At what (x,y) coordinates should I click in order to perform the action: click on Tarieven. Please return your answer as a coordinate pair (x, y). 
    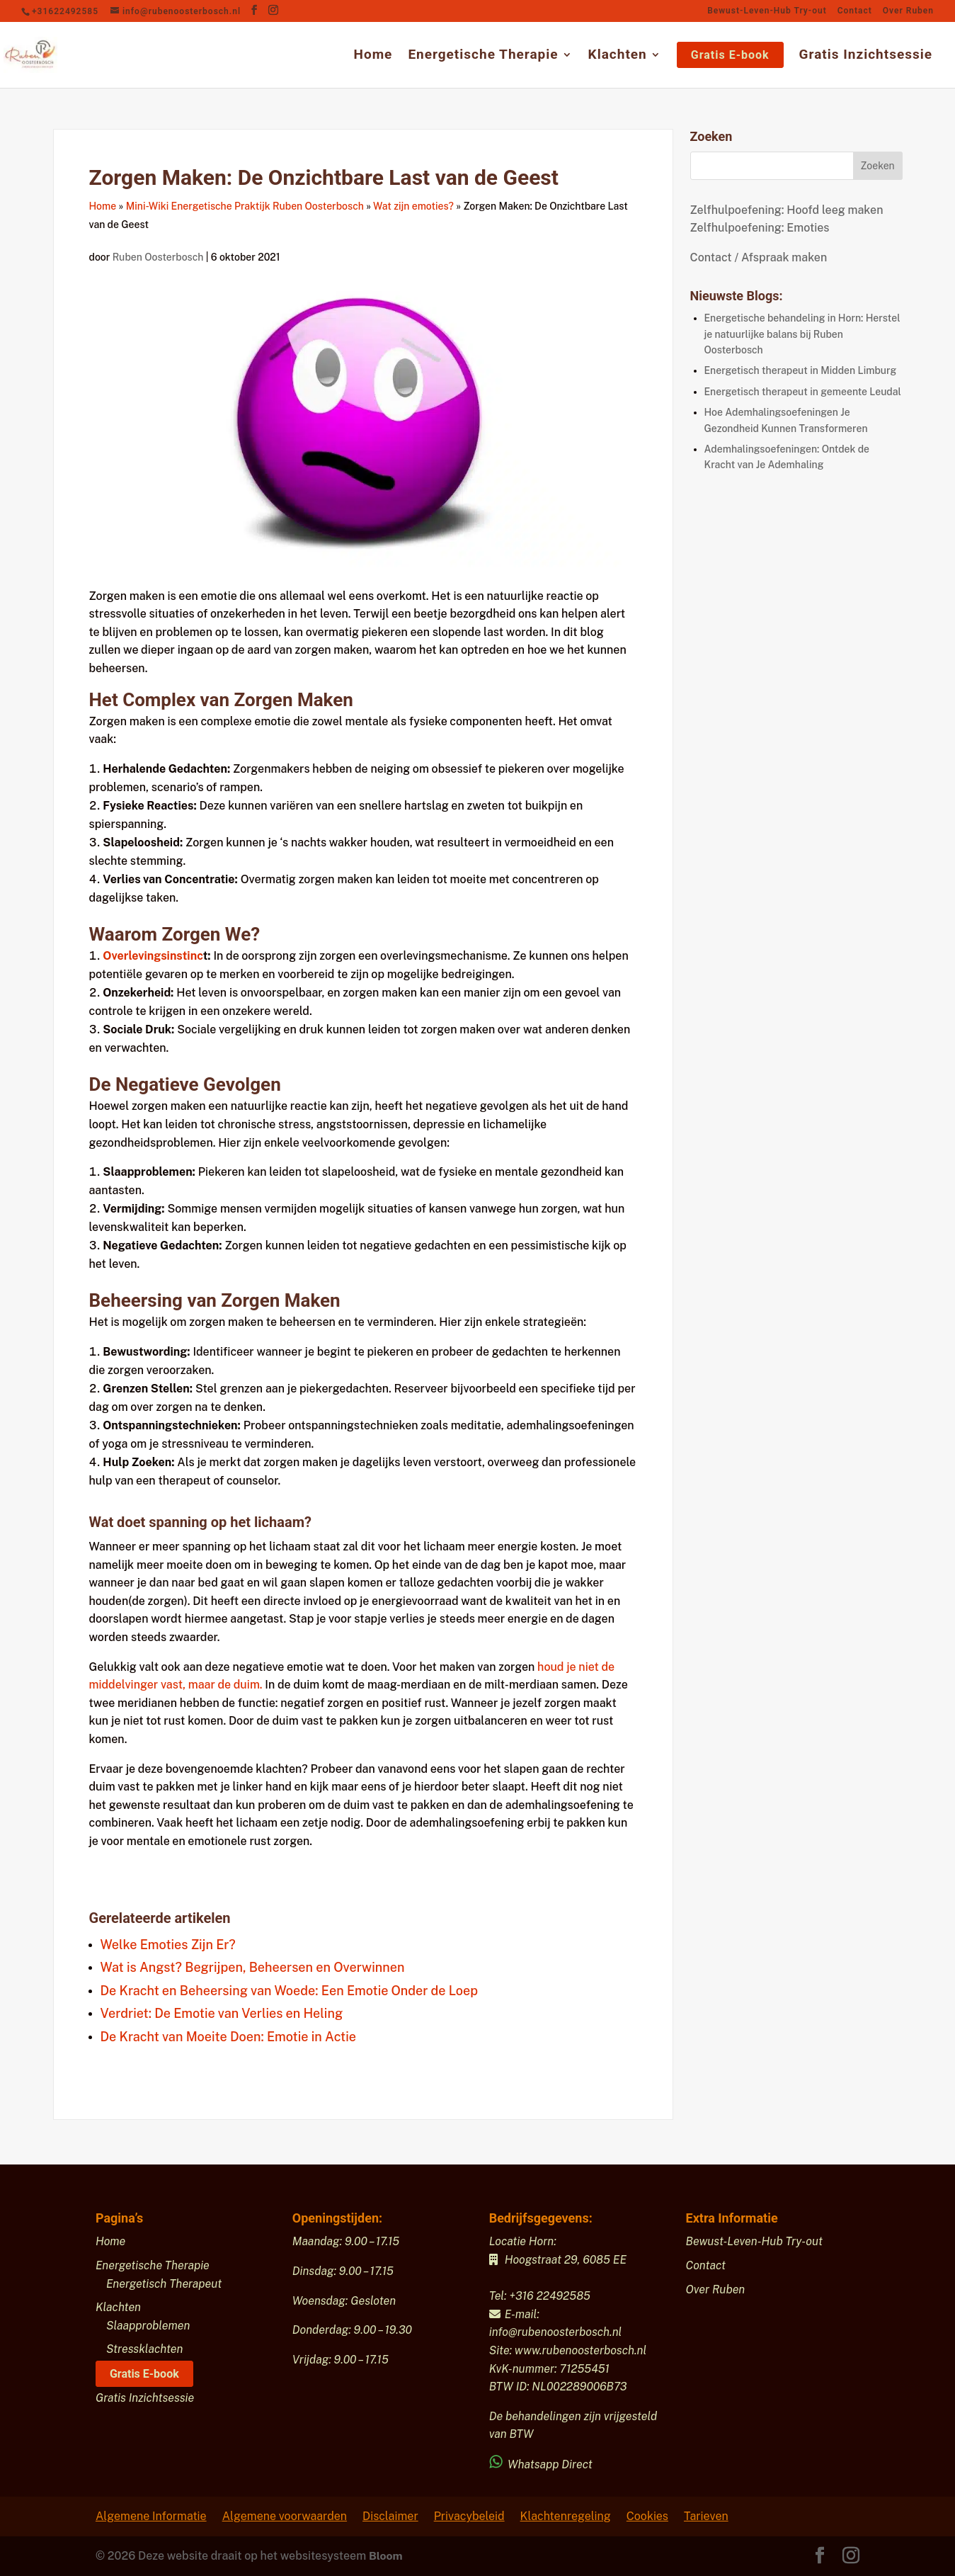
    Looking at the image, I should click on (706, 2516).